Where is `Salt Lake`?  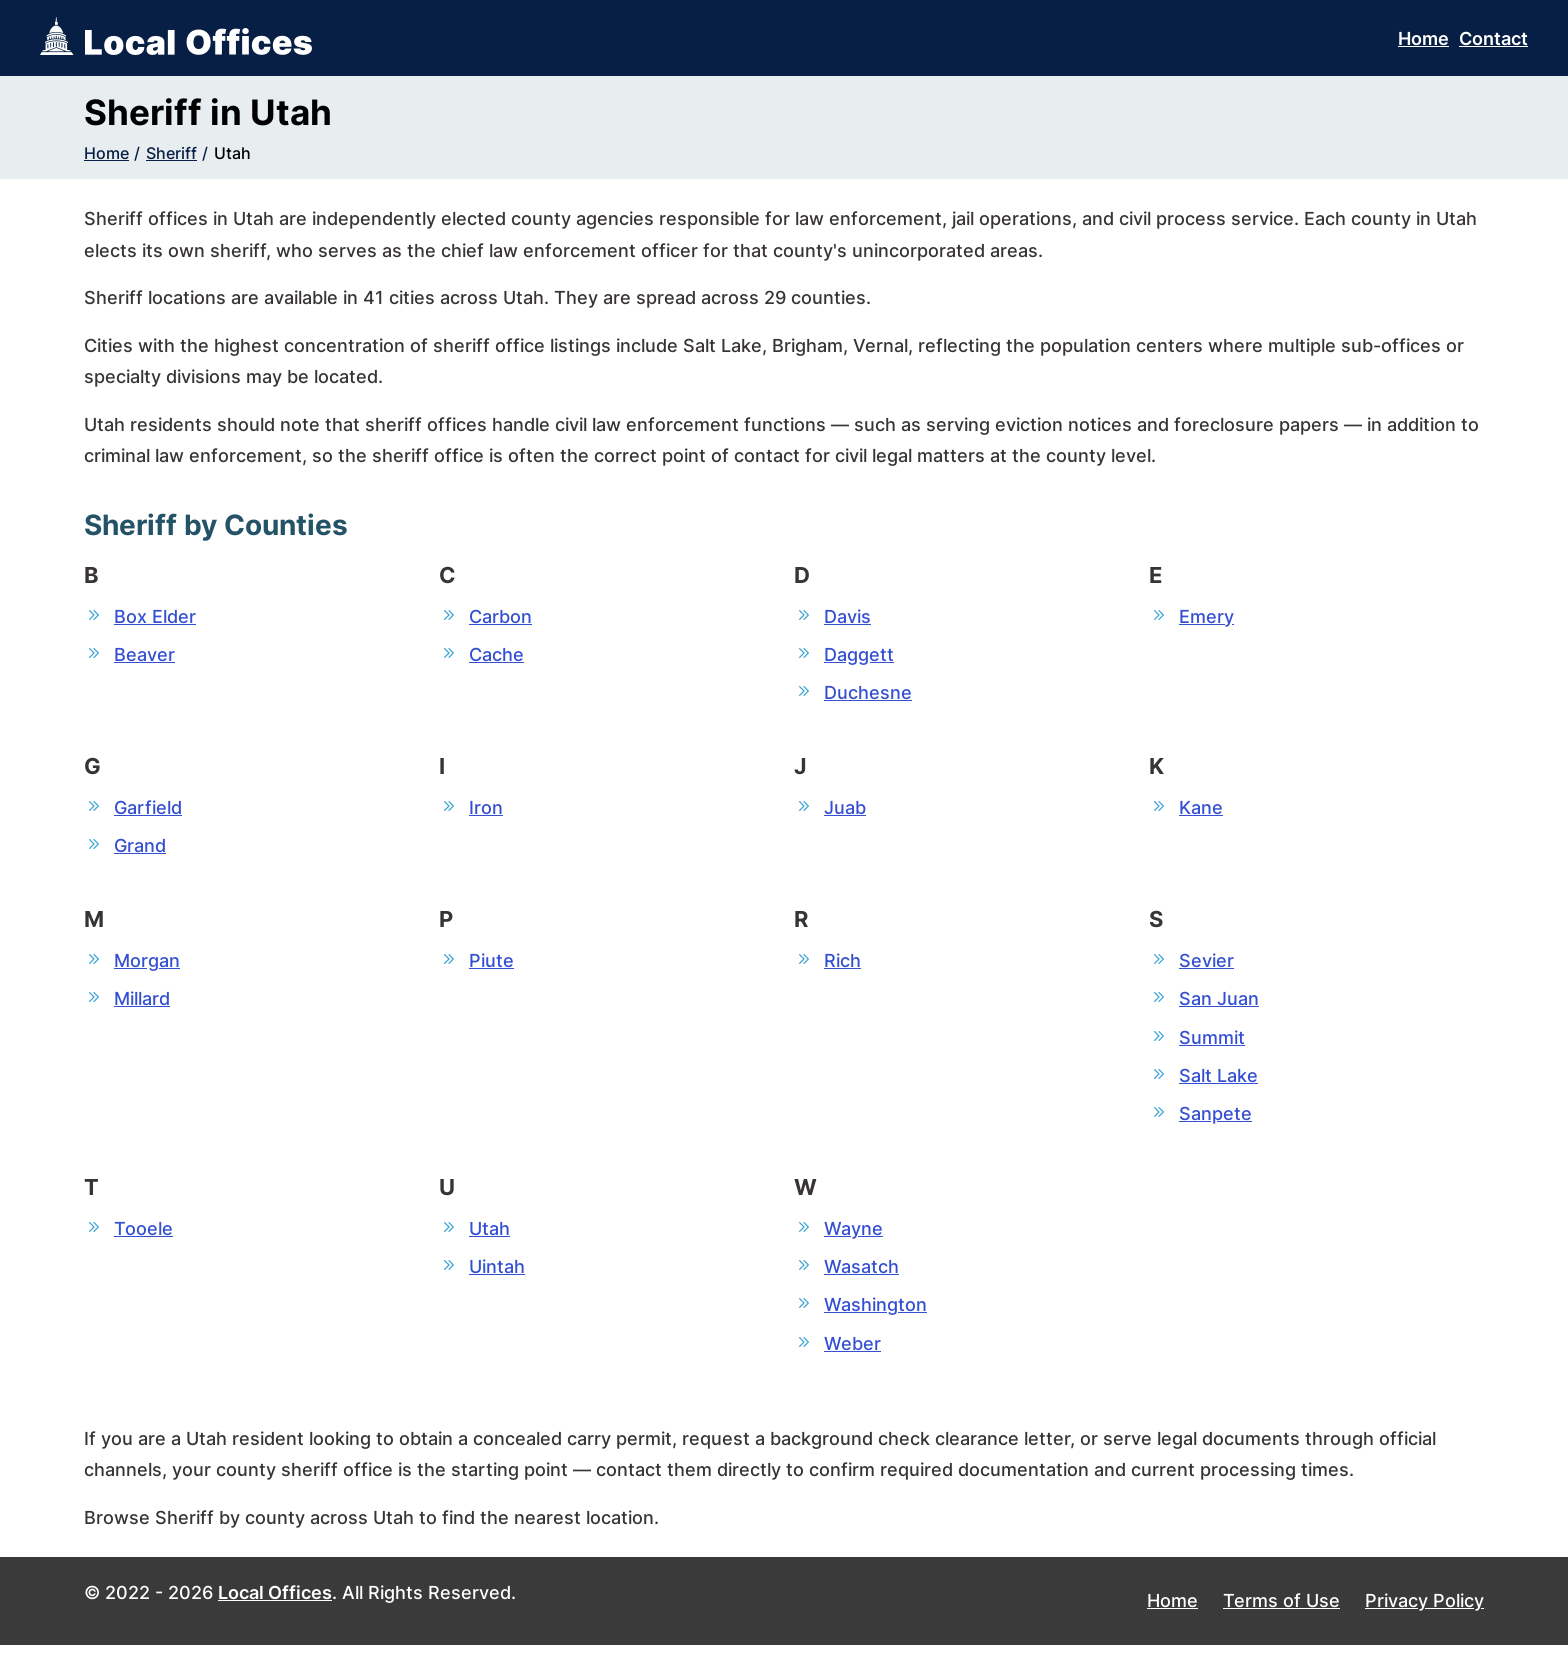 Salt Lake is located at coordinates (1218, 1091).